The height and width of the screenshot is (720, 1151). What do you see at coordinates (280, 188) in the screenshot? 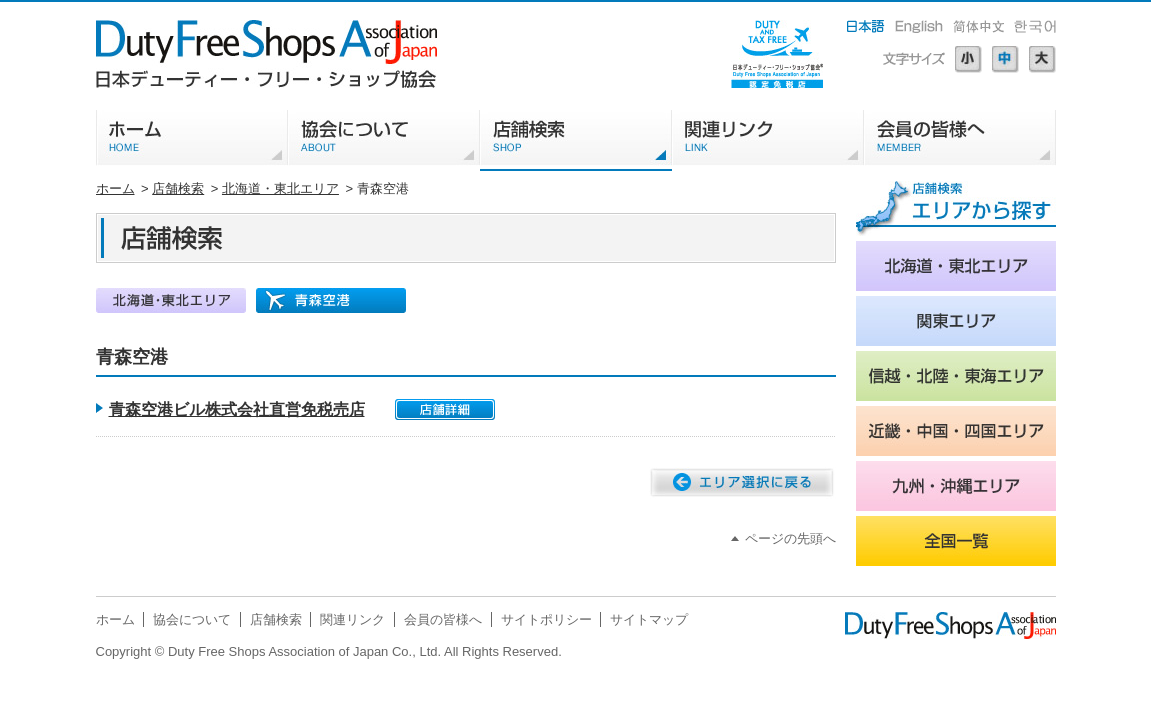
I see `北海道・東北エリア` at bounding box center [280, 188].